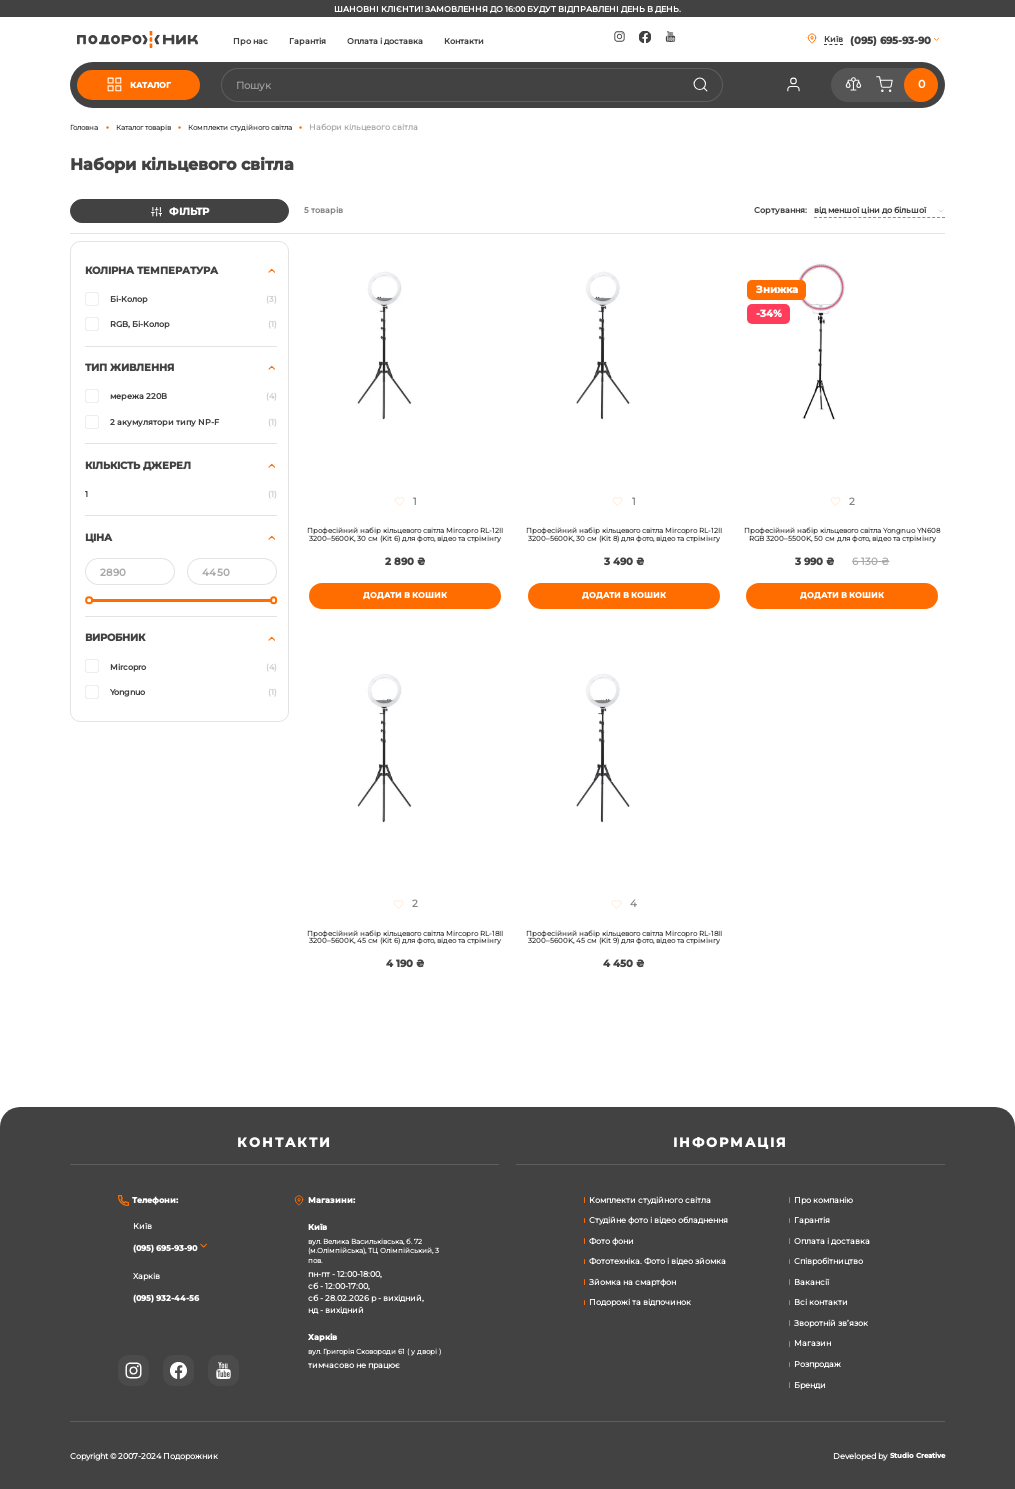 This screenshot has width=1015, height=1489. What do you see at coordinates (640, 1301) in the screenshot?
I see `Подорожі та відпочинок` at bounding box center [640, 1301].